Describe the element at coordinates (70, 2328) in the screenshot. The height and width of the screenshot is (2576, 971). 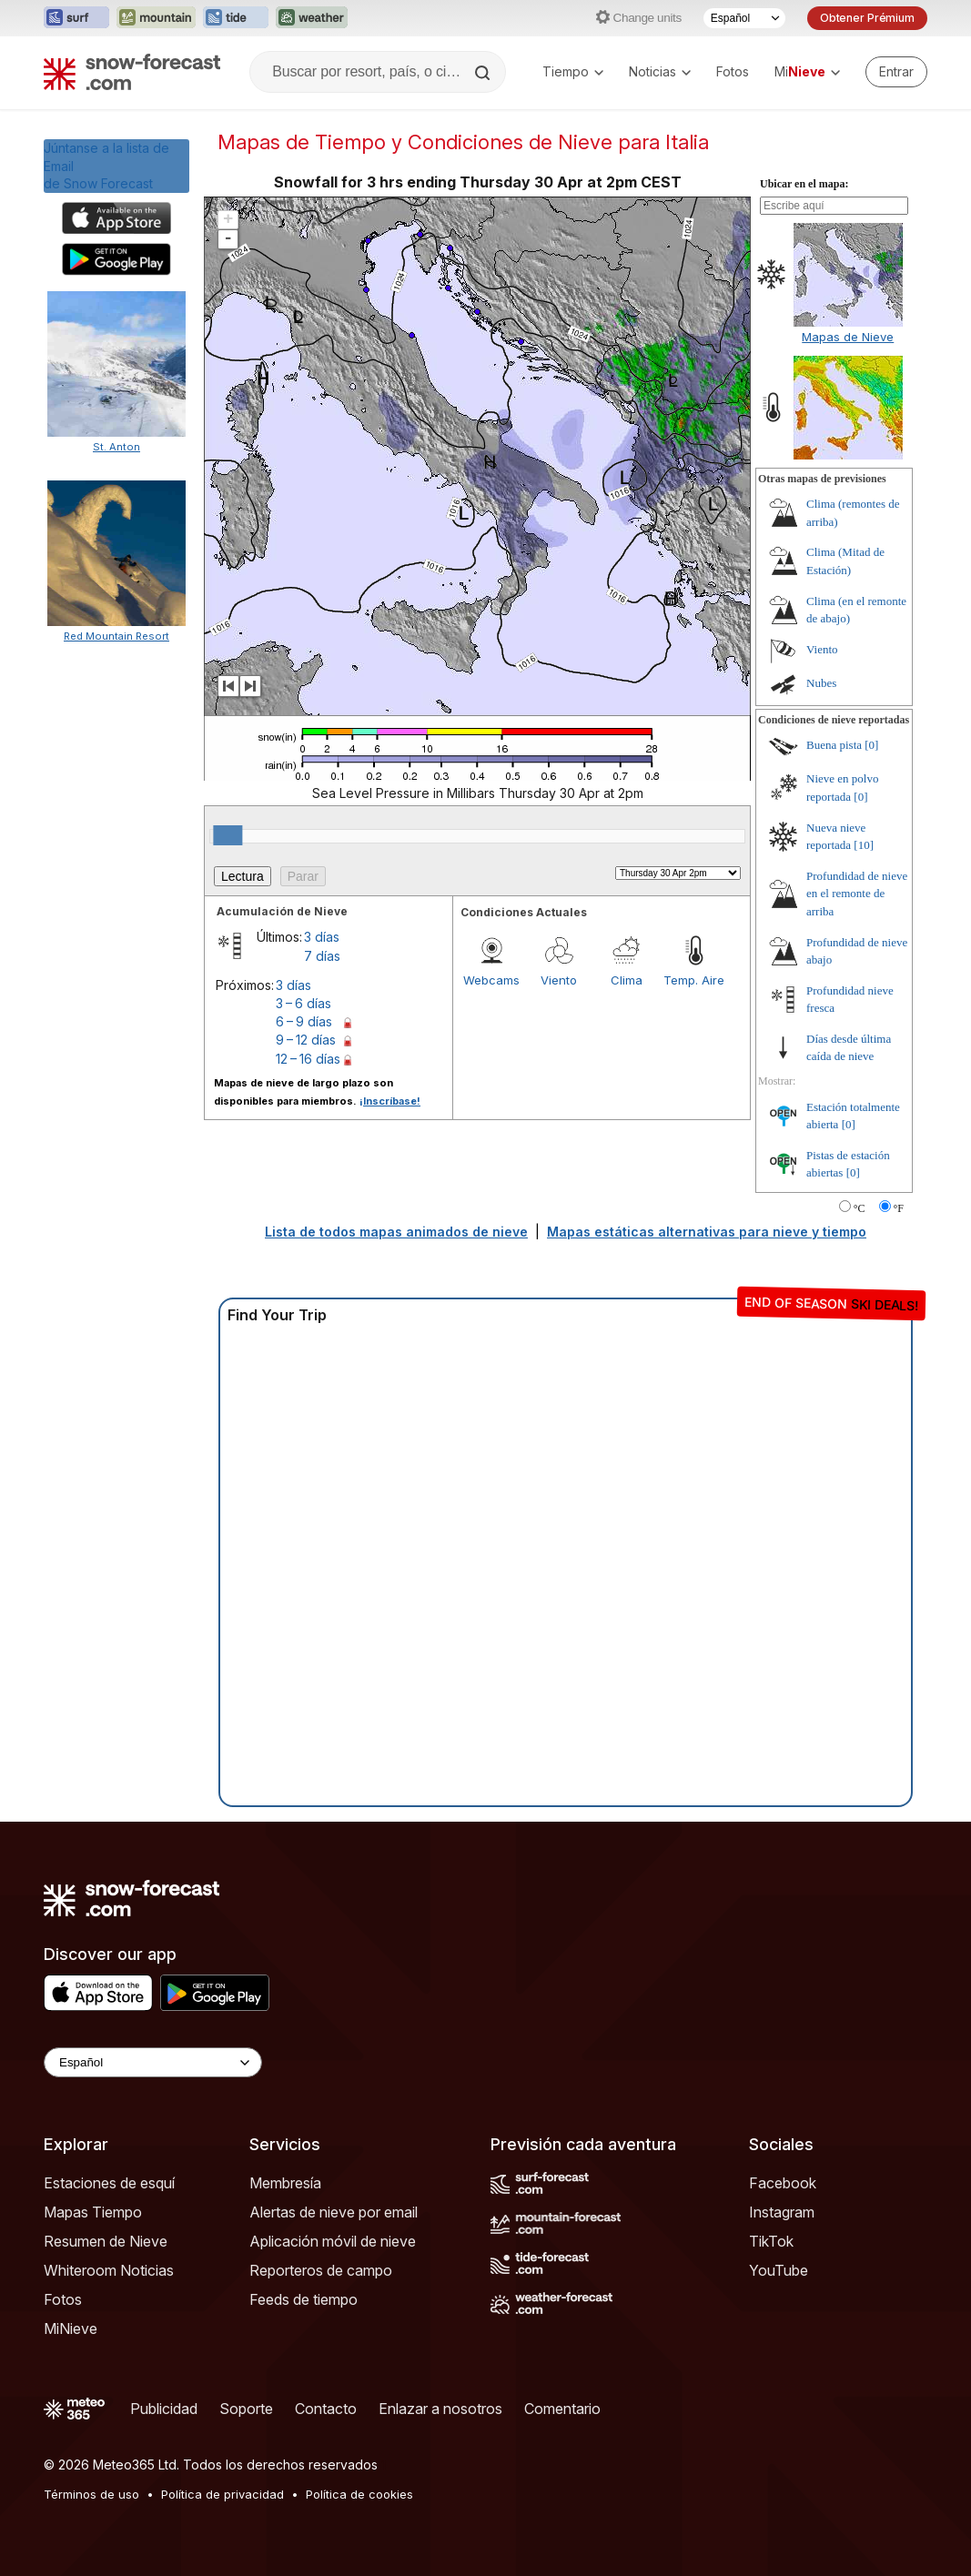
I see `MiNieve` at that location.